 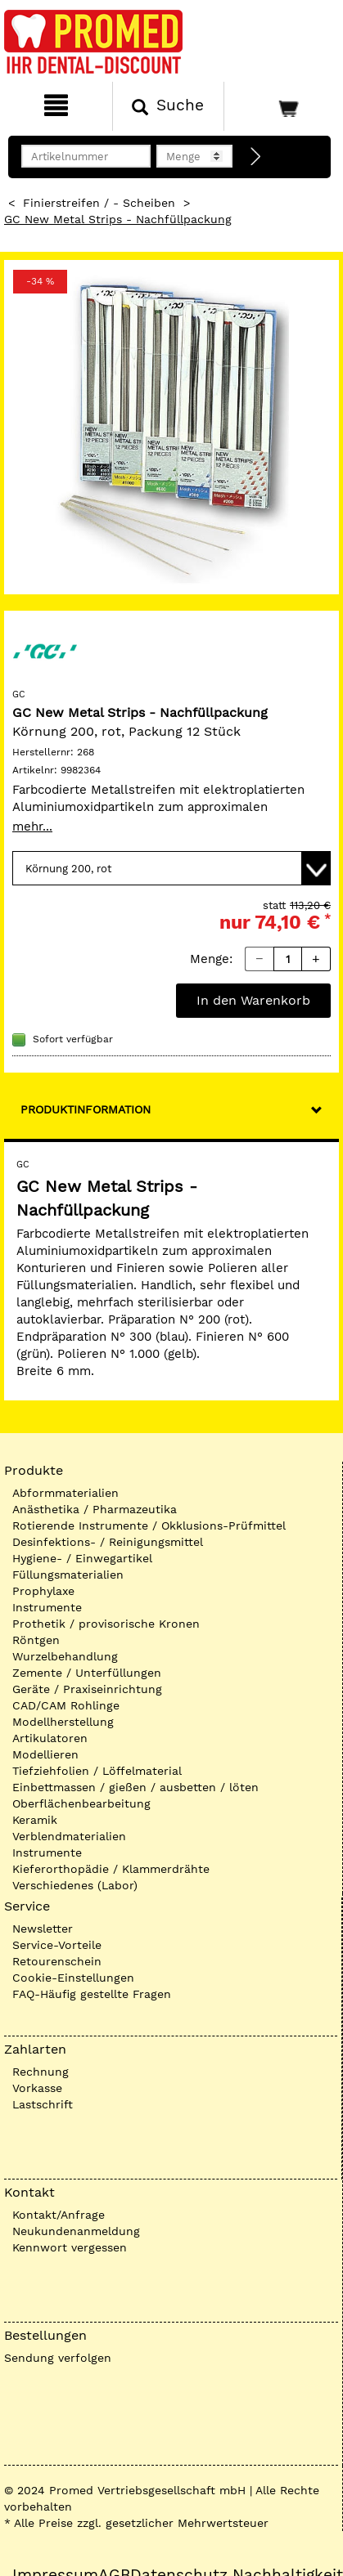 What do you see at coordinates (42, 1928) in the screenshot?
I see `Newsletter` at bounding box center [42, 1928].